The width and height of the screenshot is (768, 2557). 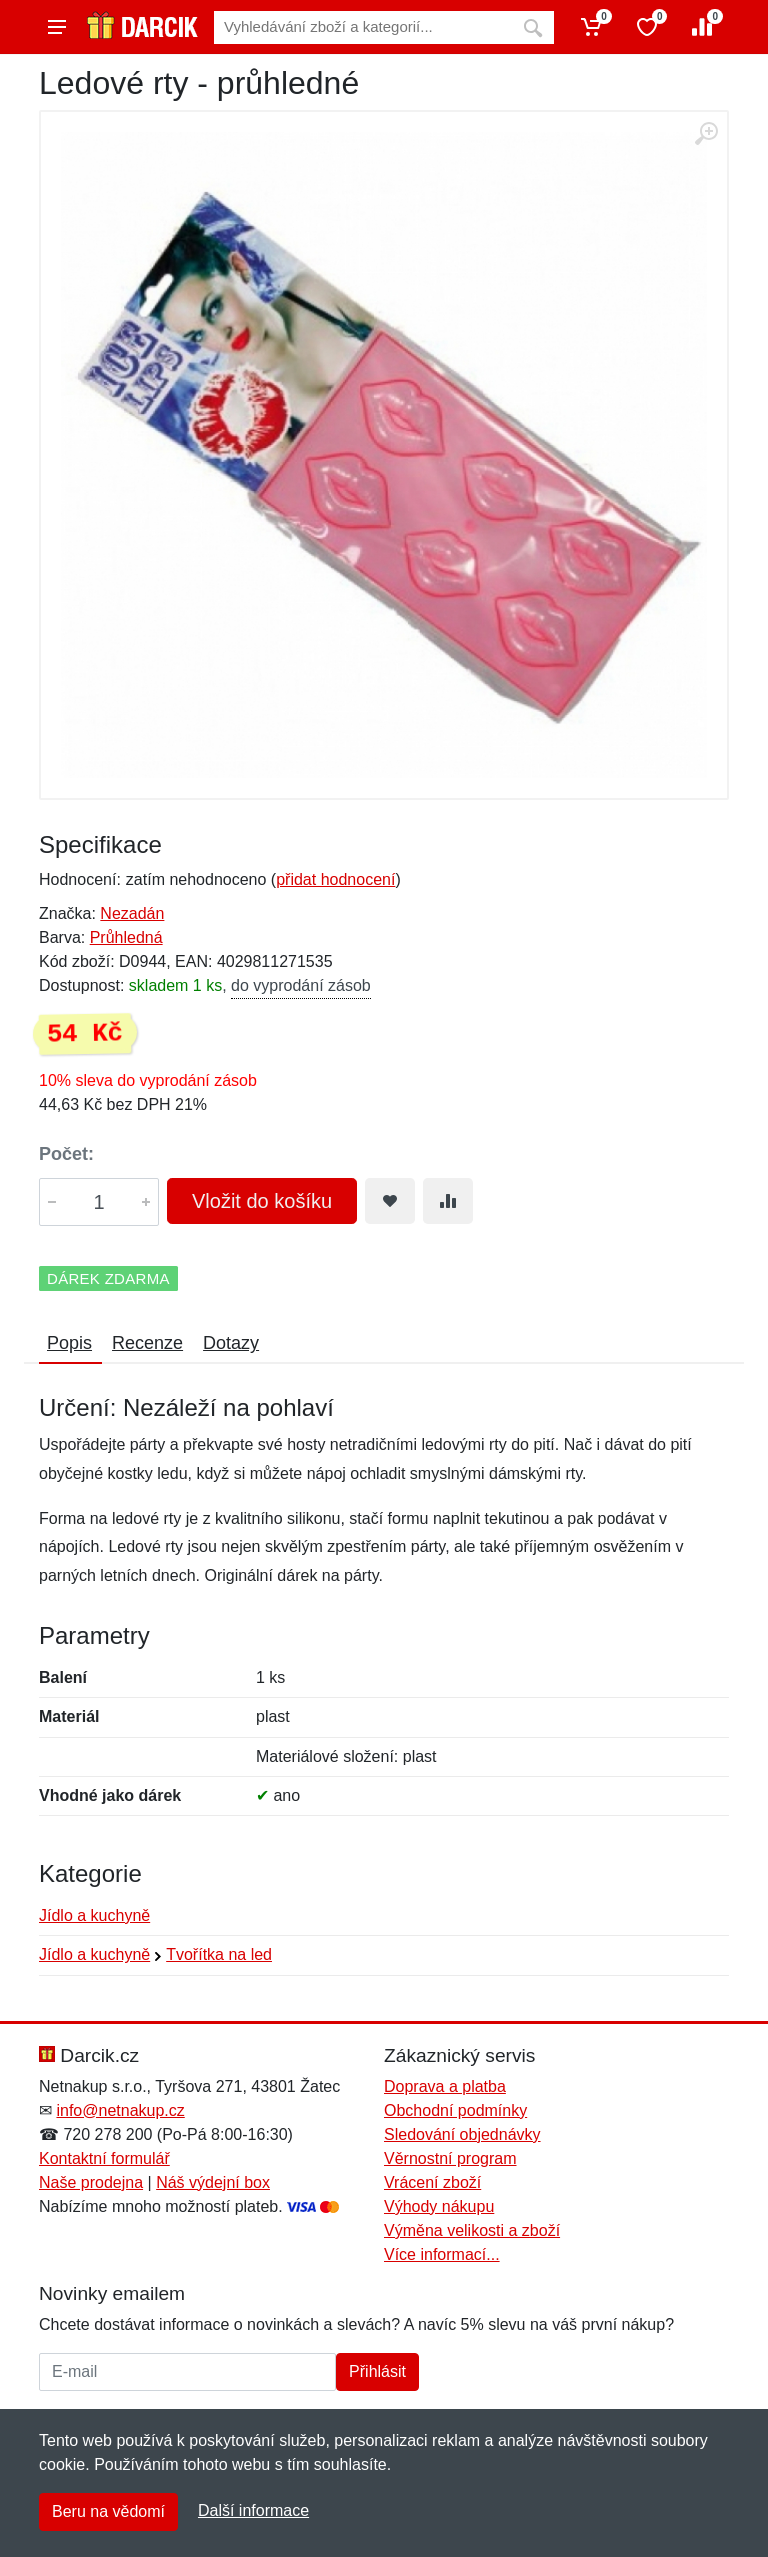 I want to click on [Vyhledávání], so click(x=363, y=27).